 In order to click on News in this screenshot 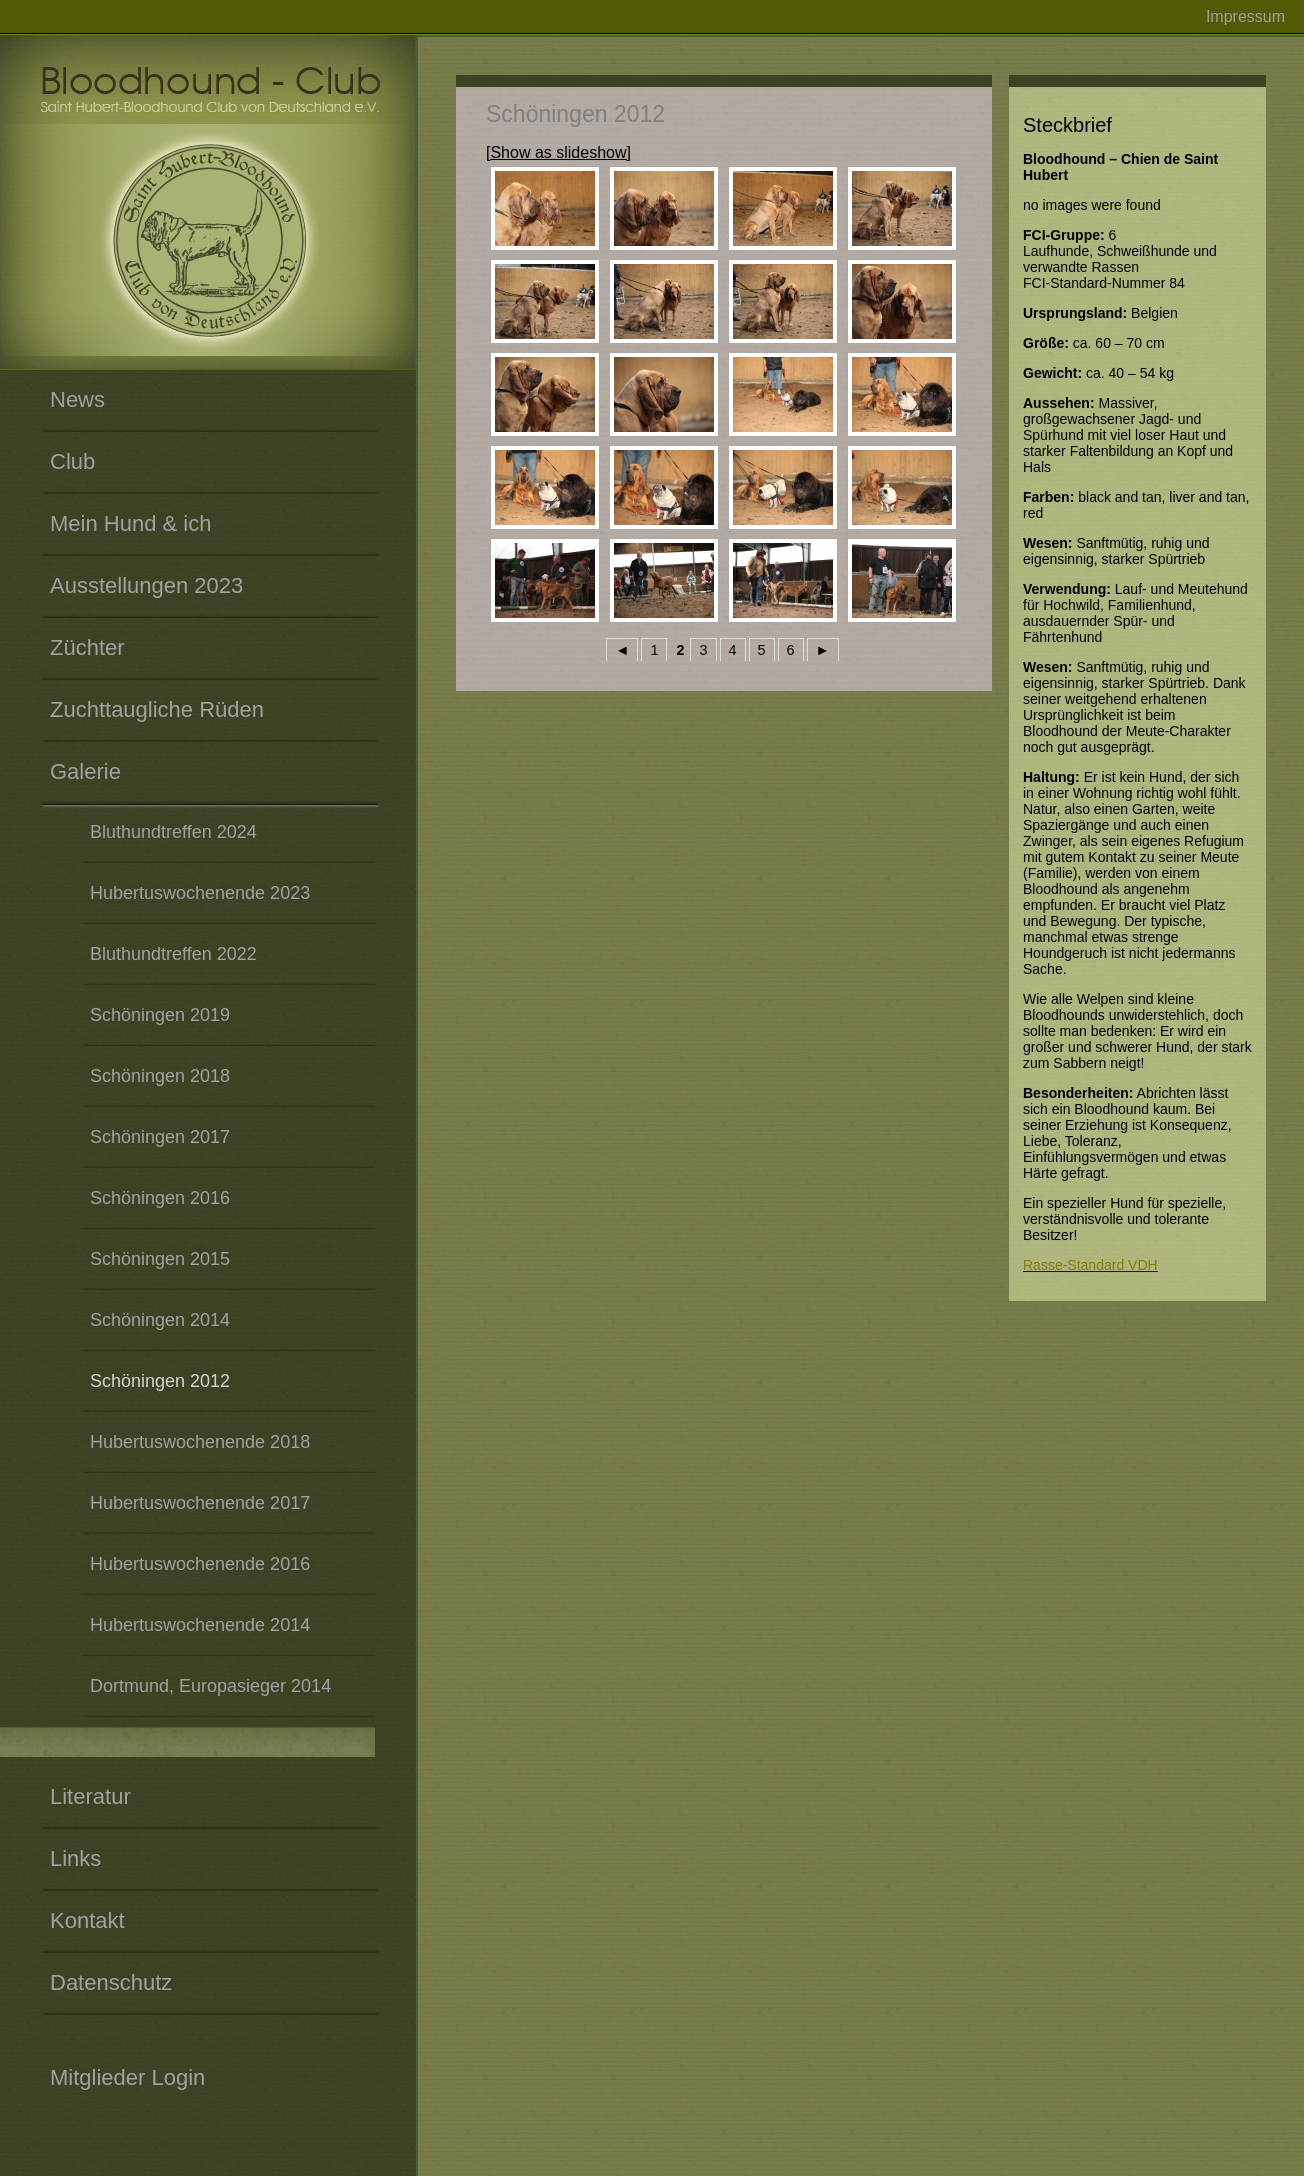, I will do `click(77, 399)`.